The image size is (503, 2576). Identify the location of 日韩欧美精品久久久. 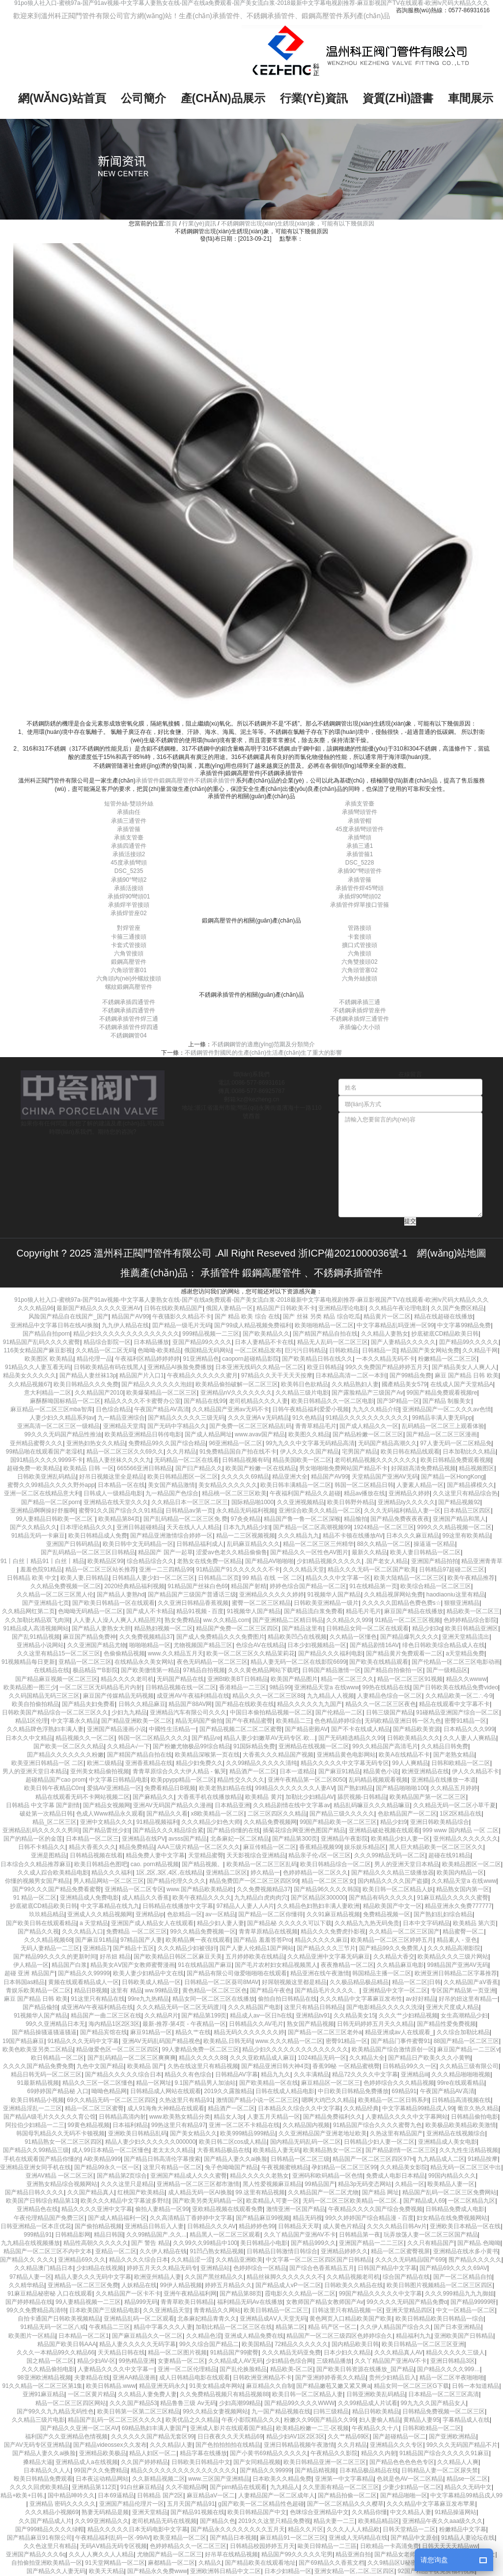
(413, 1738).